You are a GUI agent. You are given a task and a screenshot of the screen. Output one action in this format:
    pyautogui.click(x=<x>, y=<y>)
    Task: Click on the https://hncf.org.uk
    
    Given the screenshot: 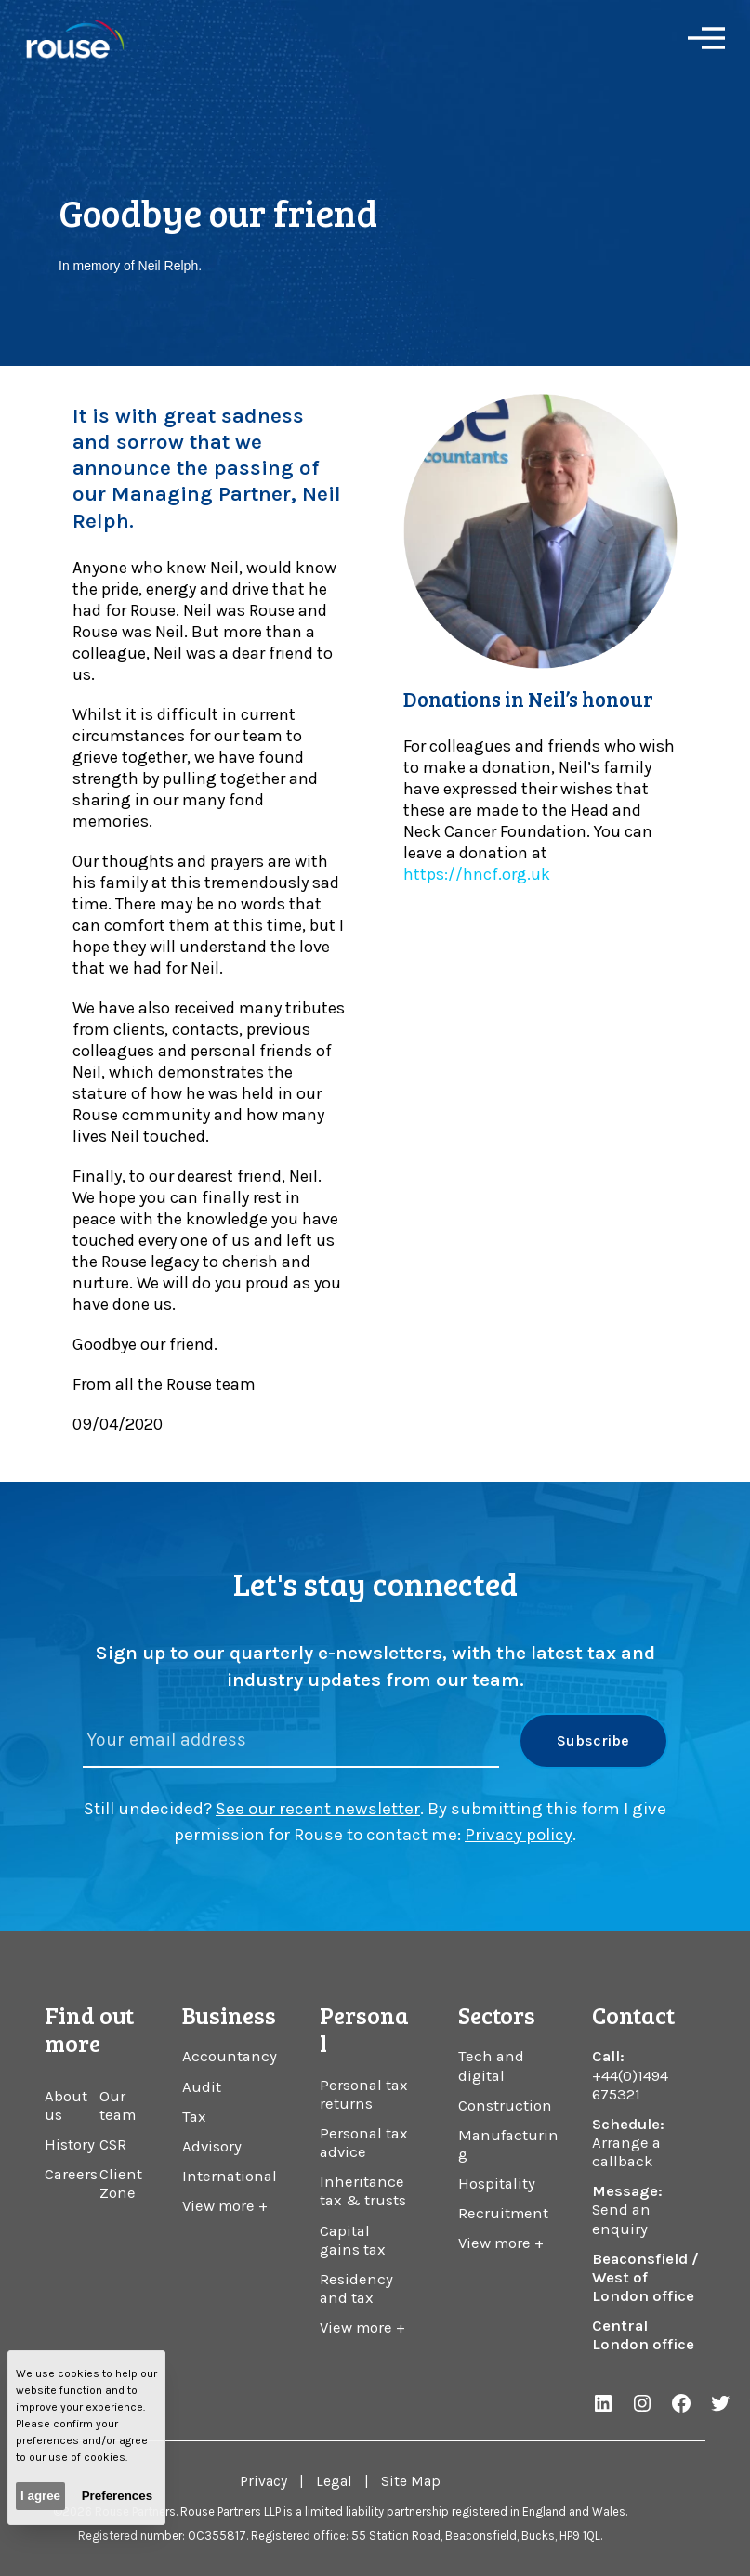 What is the action you would take?
    pyautogui.click(x=476, y=874)
    